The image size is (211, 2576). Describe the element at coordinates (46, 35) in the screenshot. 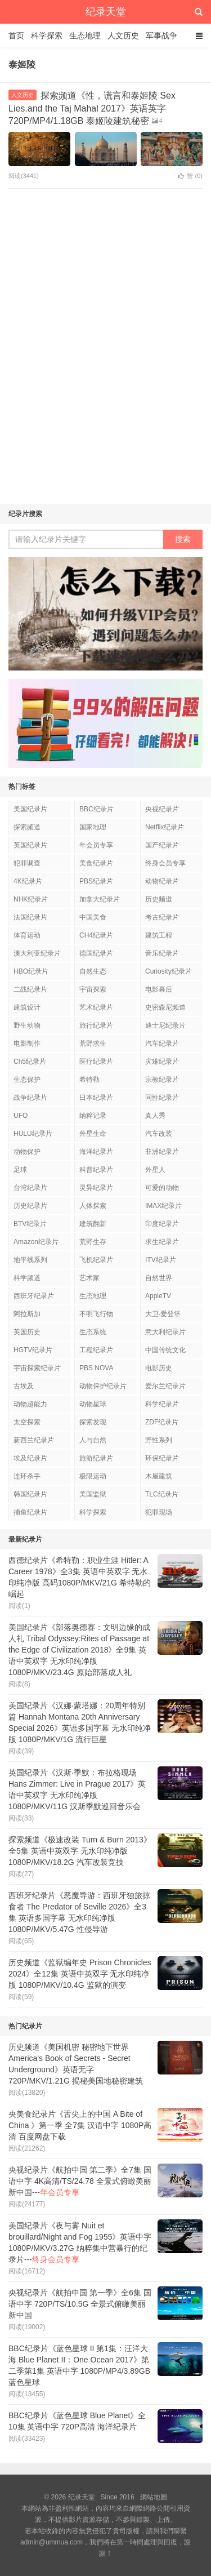

I see `科学探索` at that location.